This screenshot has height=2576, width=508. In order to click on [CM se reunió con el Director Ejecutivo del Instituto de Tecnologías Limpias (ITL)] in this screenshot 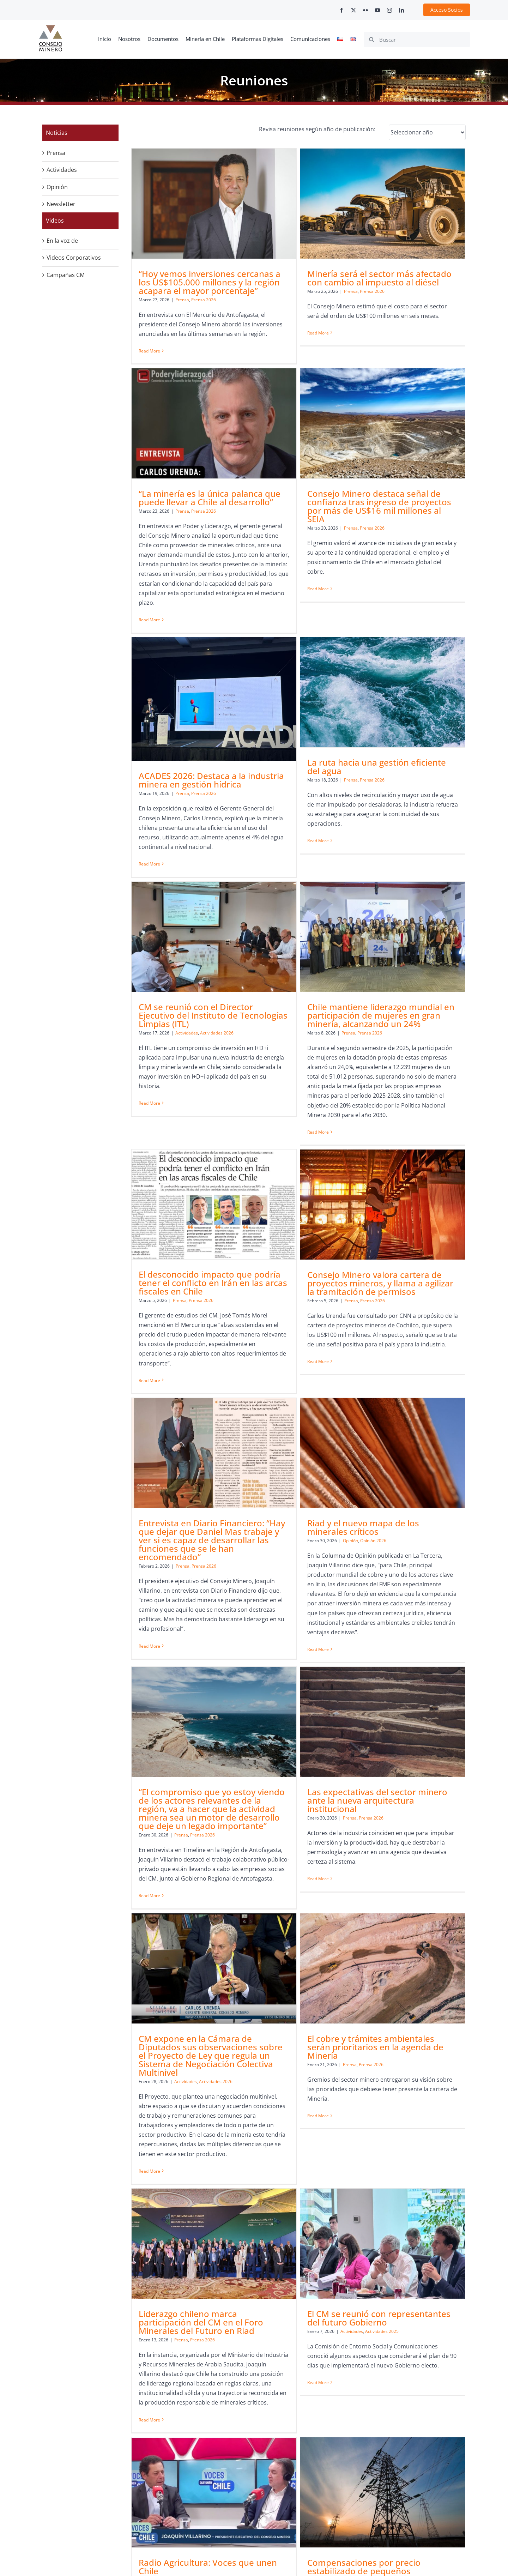, I will do `click(214, 739)`.